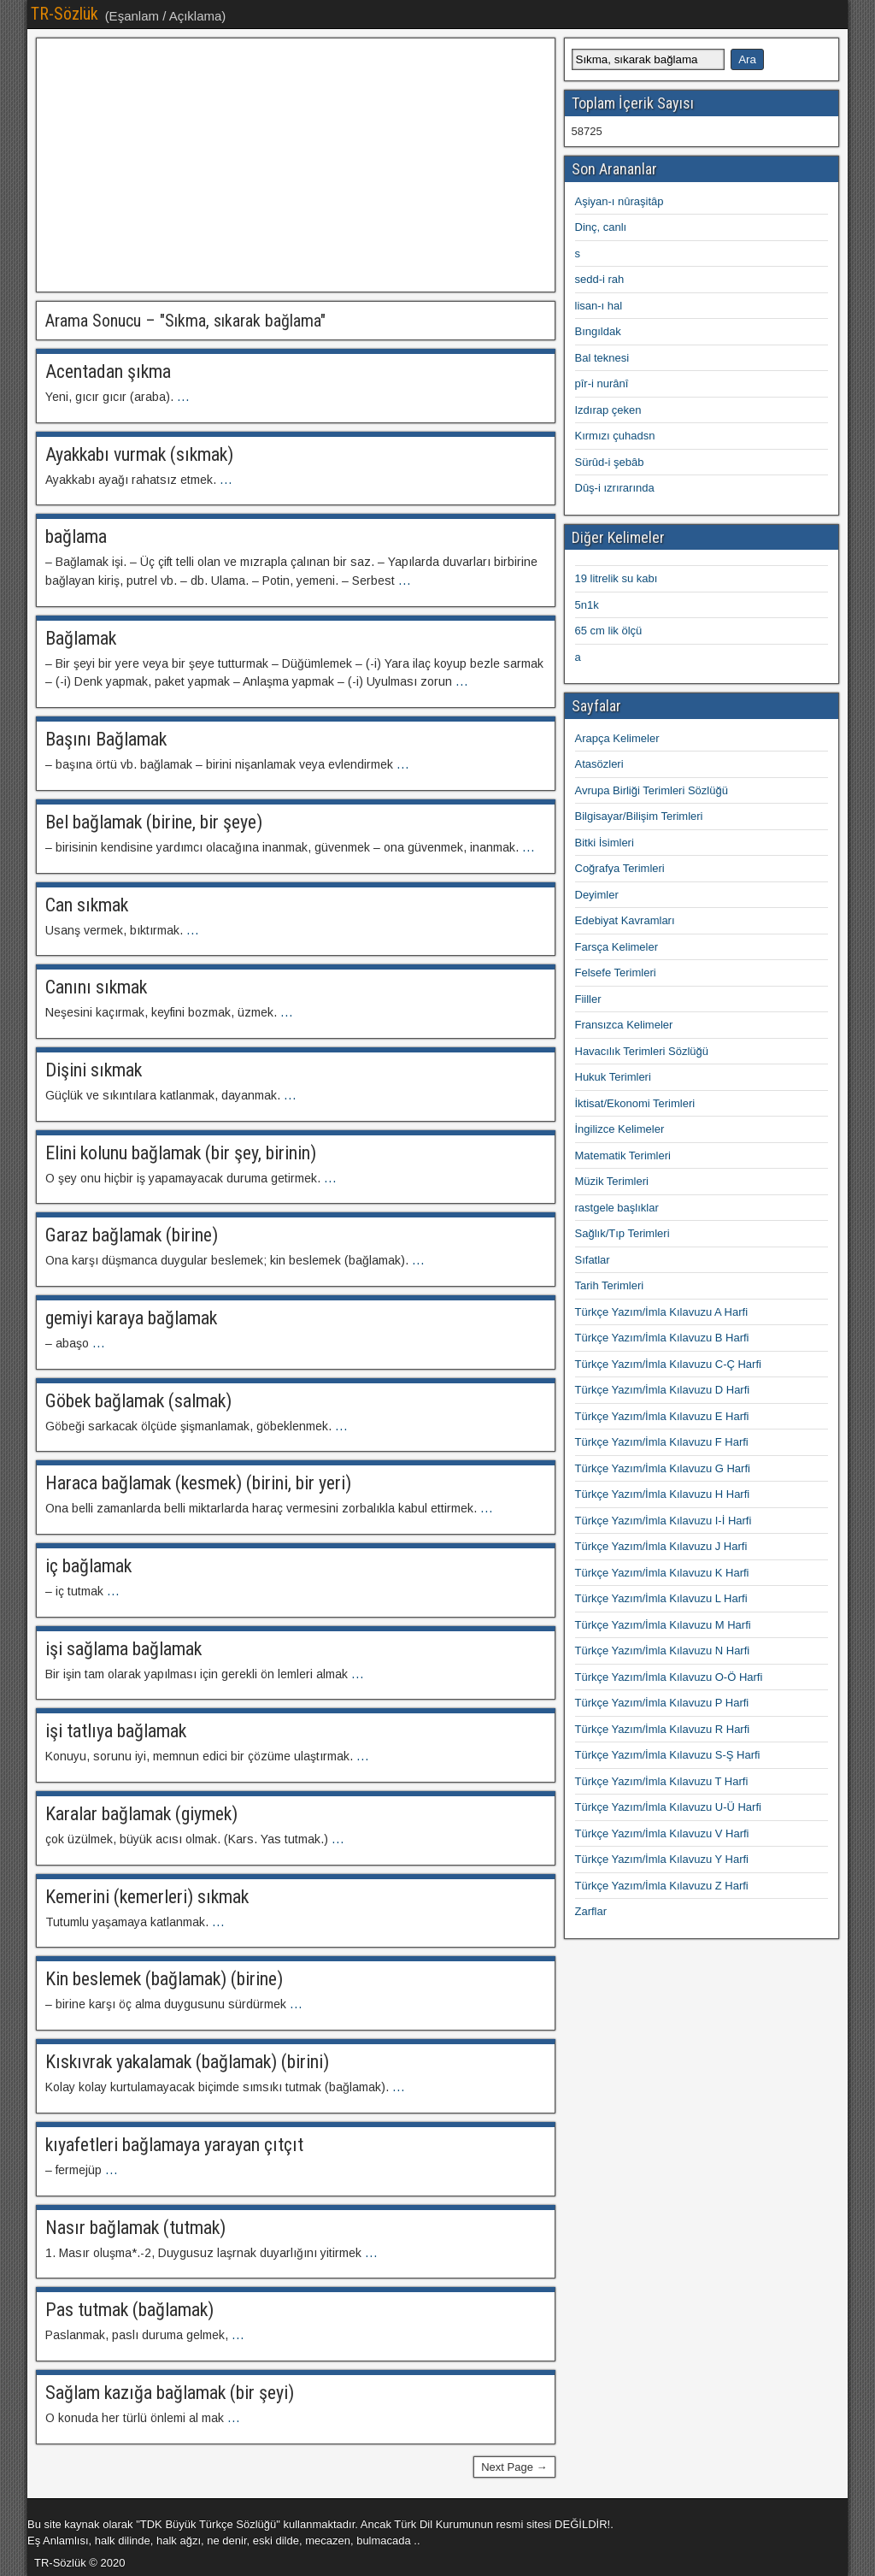  What do you see at coordinates (667, 1754) in the screenshot?
I see `Türkçe Yazım/İmla Kılavuzu S-Ş Harfi` at bounding box center [667, 1754].